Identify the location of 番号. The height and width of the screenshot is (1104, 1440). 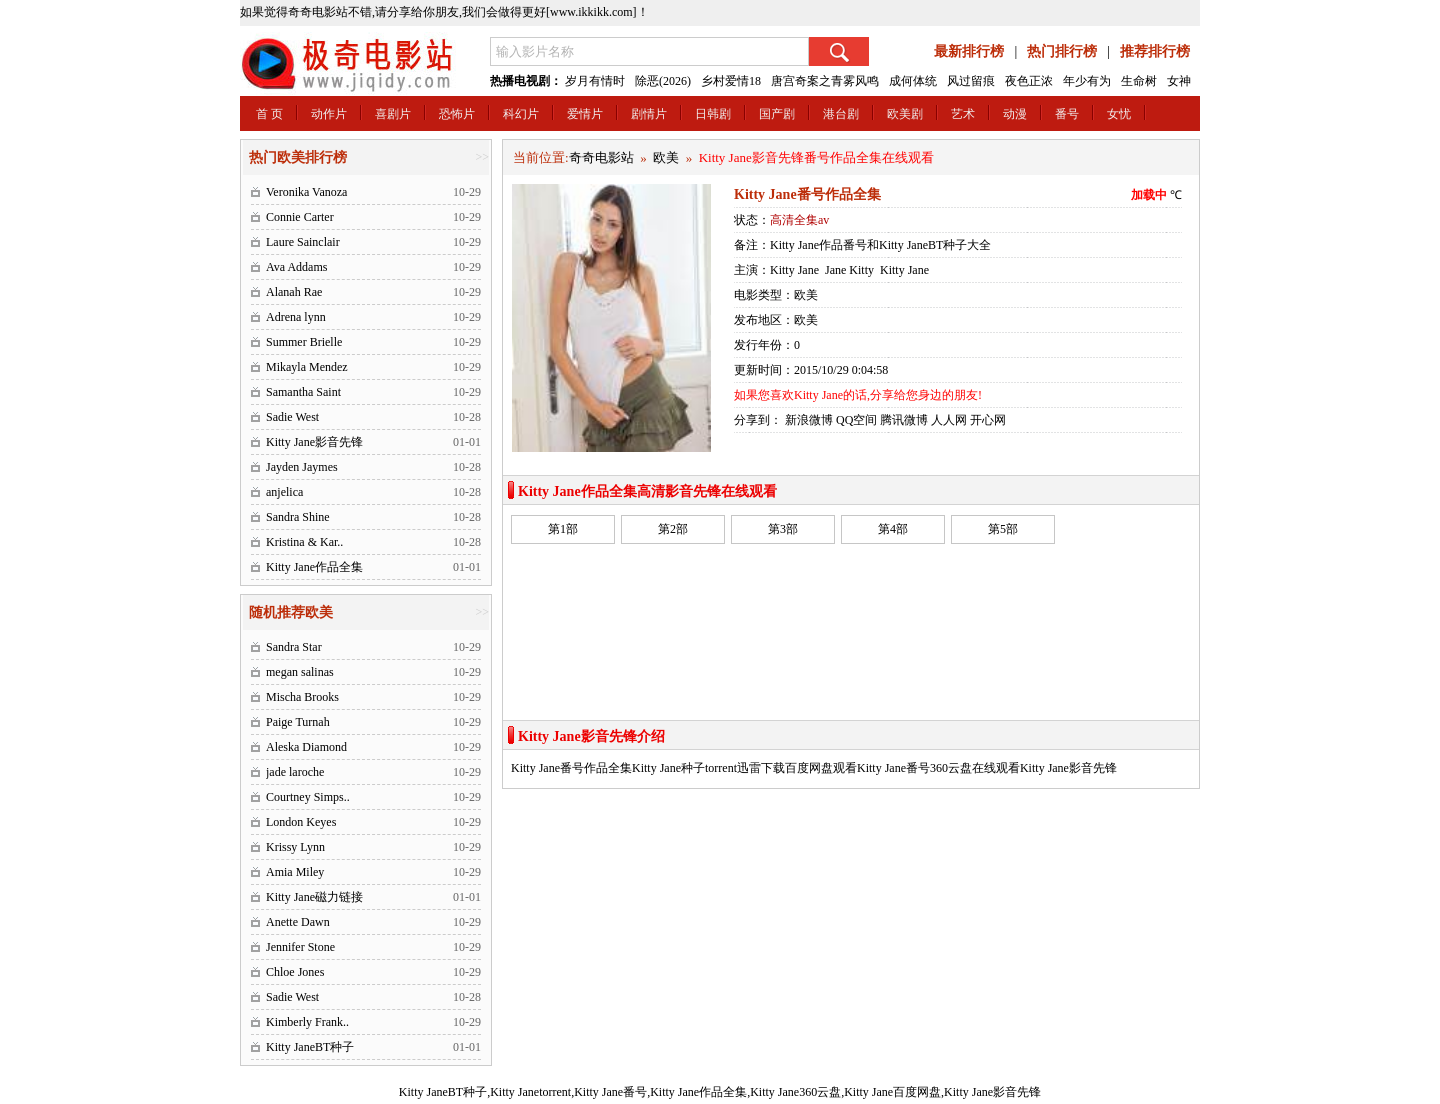
(1067, 114).